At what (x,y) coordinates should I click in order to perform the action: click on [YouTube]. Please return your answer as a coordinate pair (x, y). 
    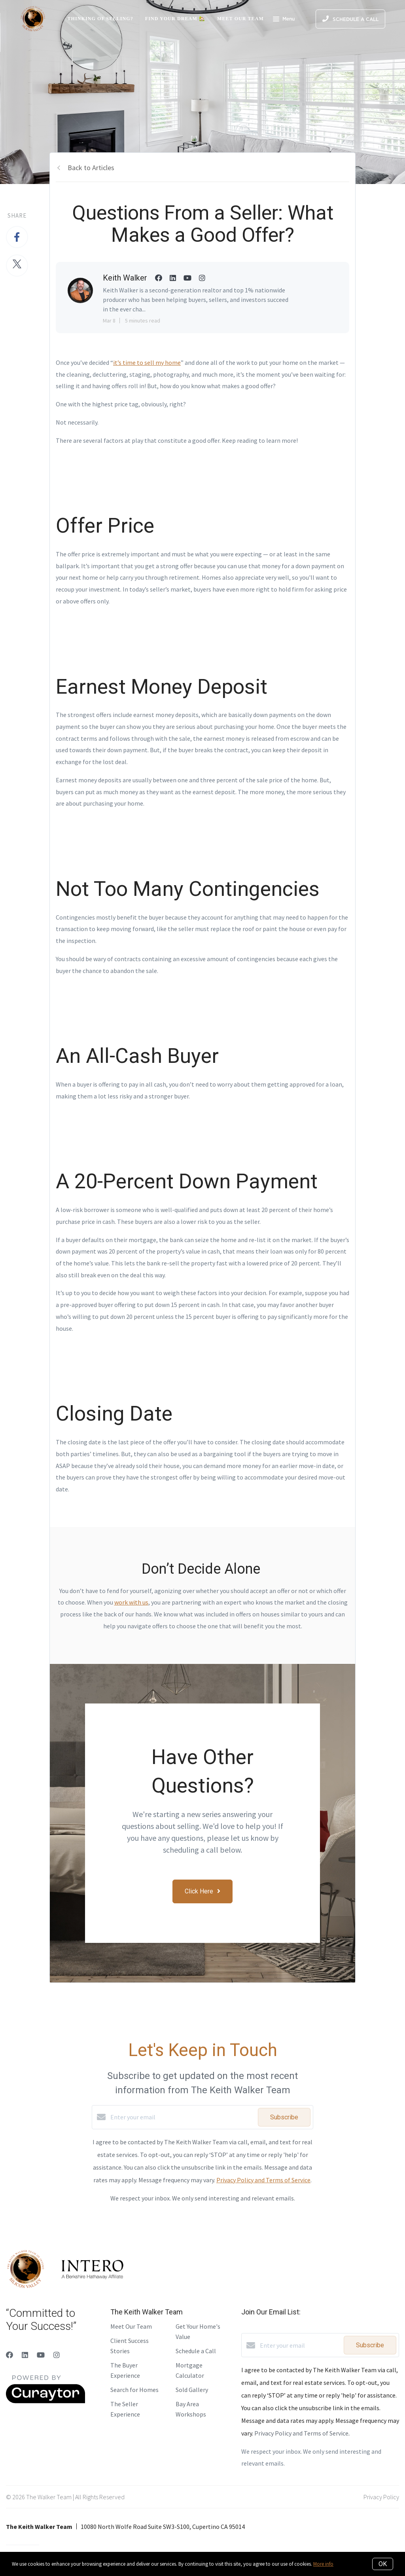
    Looking at the image, I should click on (41, 2355).